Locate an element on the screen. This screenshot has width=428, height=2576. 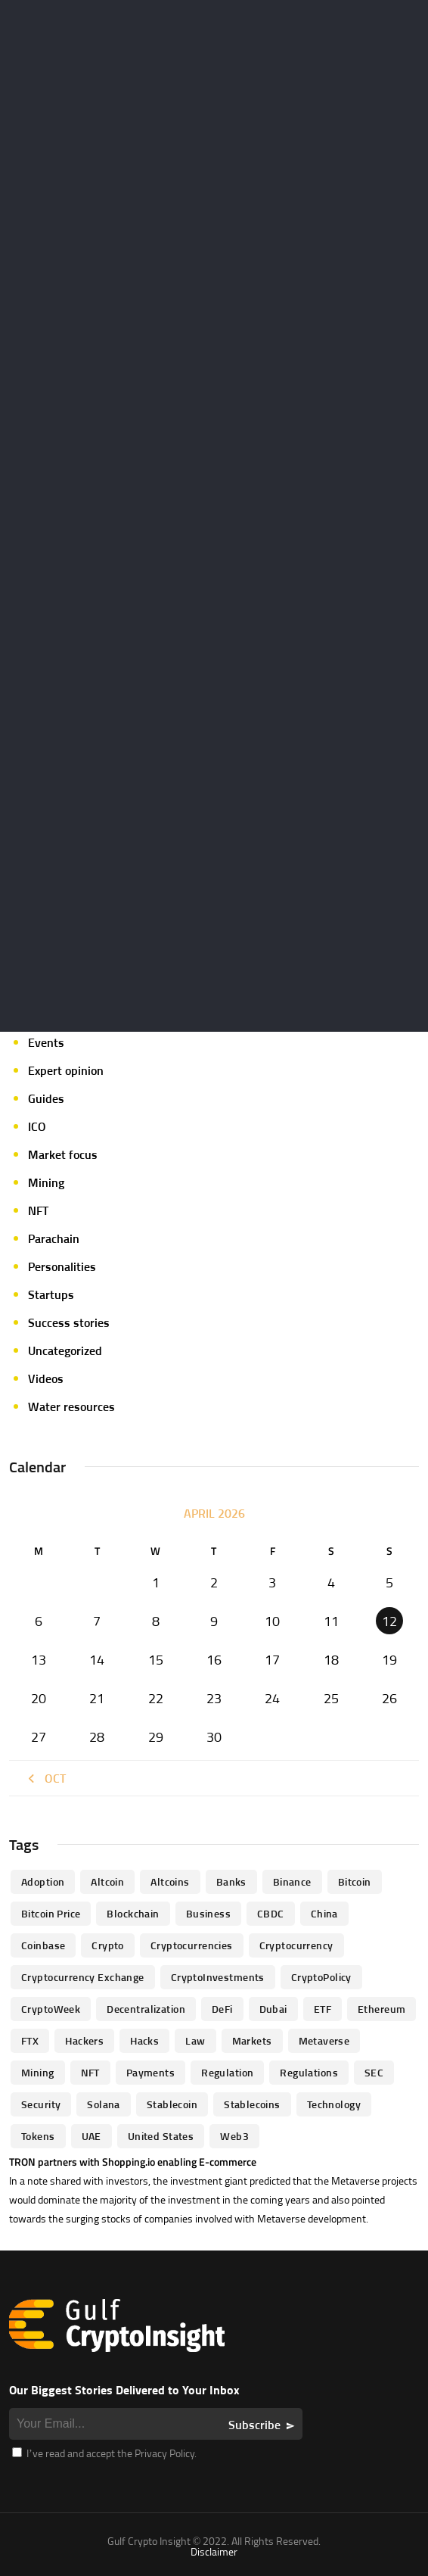
Market focus is located at coordinates (63, 1154).